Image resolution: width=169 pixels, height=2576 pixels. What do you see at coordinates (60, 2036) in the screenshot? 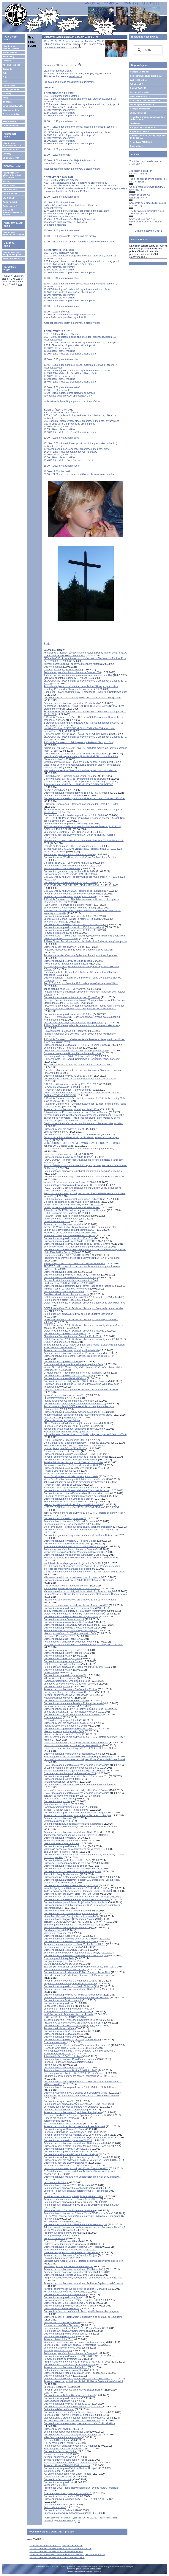
I see `Duchovní obnova pro manžele` at bounding box center [60, 2036].